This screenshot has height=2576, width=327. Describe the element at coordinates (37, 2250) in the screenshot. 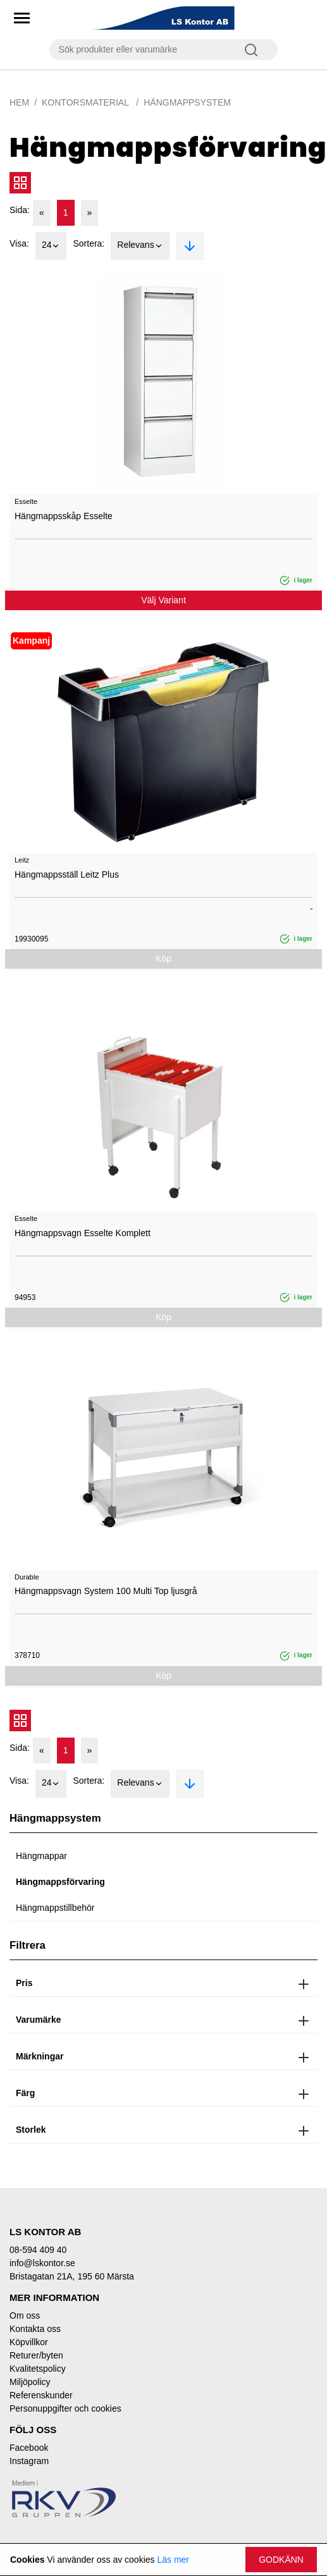

I see `08-594 409 40` at that location.